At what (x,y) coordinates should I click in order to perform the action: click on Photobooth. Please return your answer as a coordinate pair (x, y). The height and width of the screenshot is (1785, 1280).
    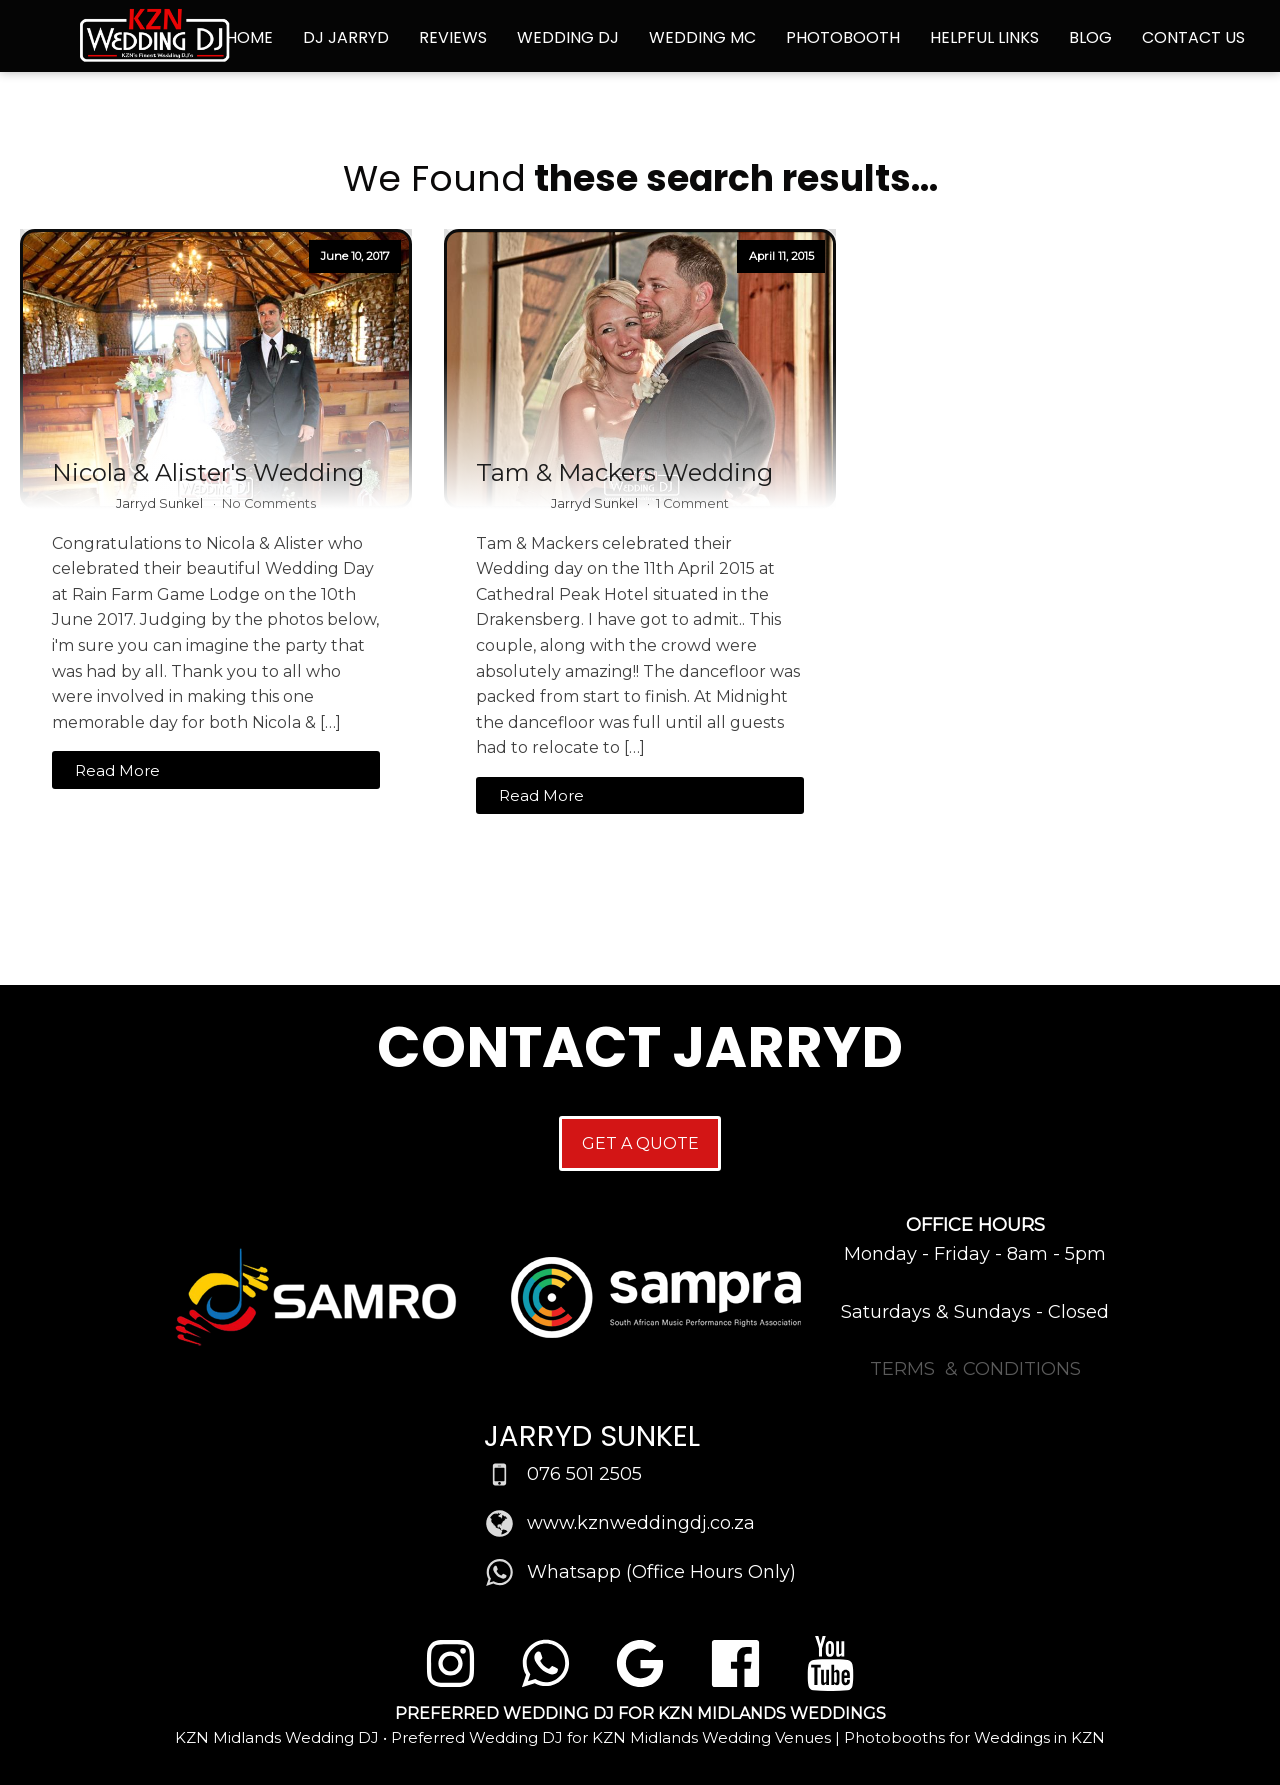
    Looking at the image, I should click on (843, 37).